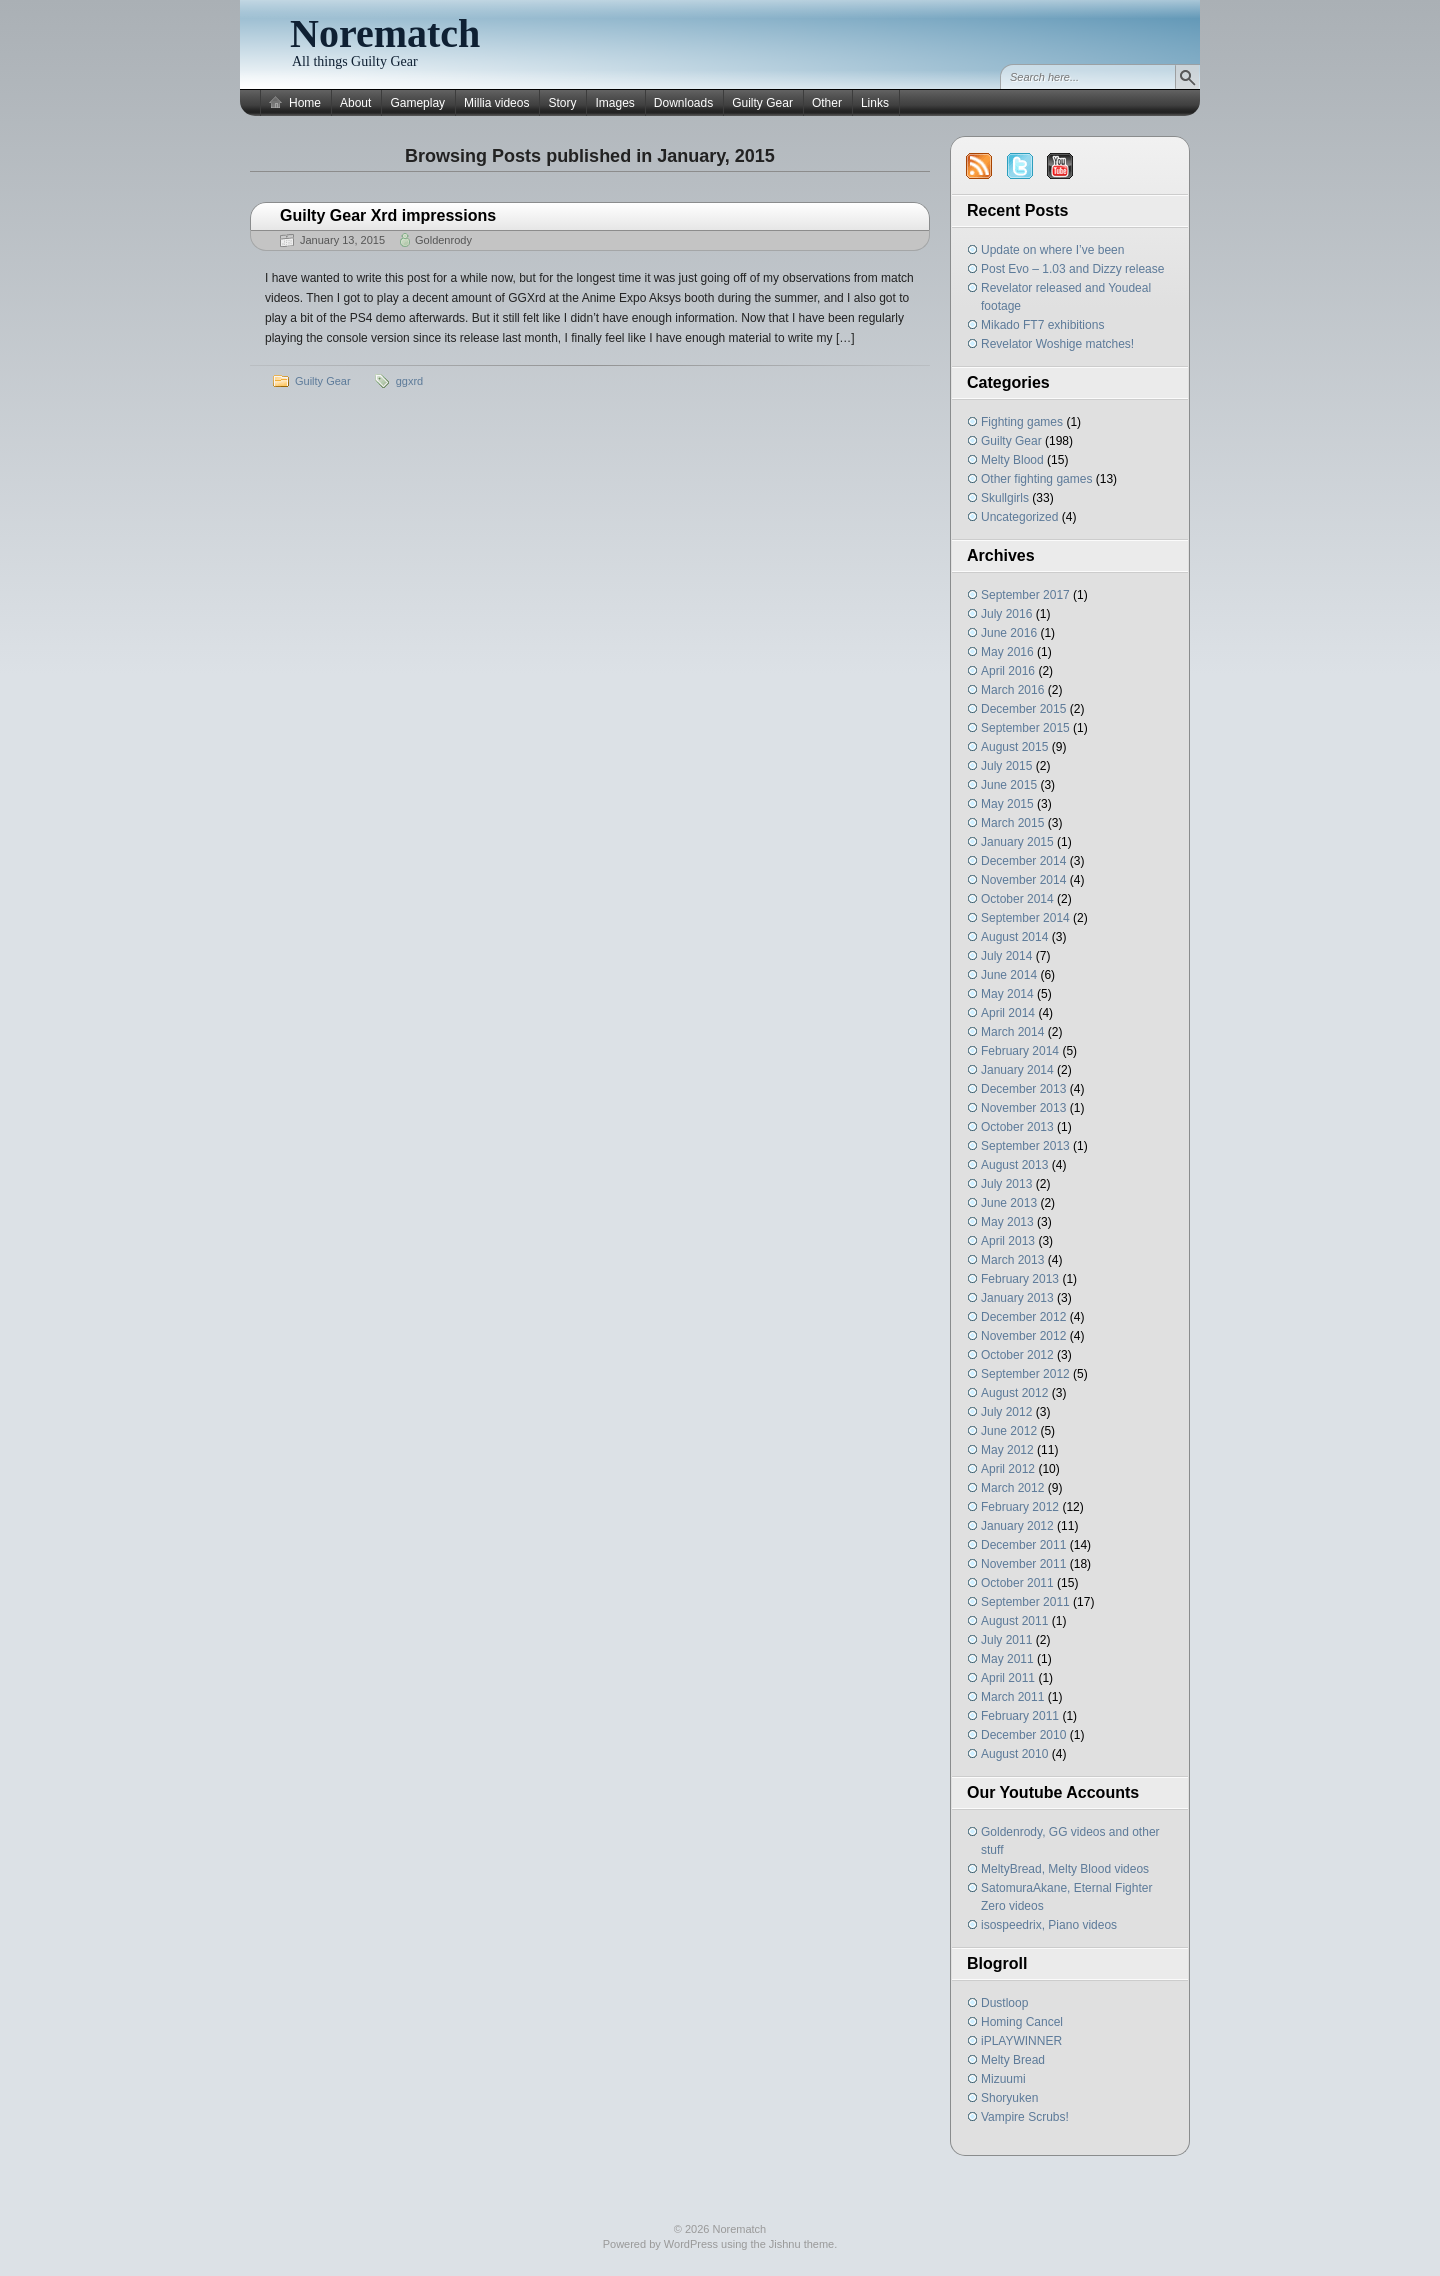 The image size is (1440, 2276). Describe the element at coordinates (762, 103) in the screenshot. I see `Guilty Gear` at that location.